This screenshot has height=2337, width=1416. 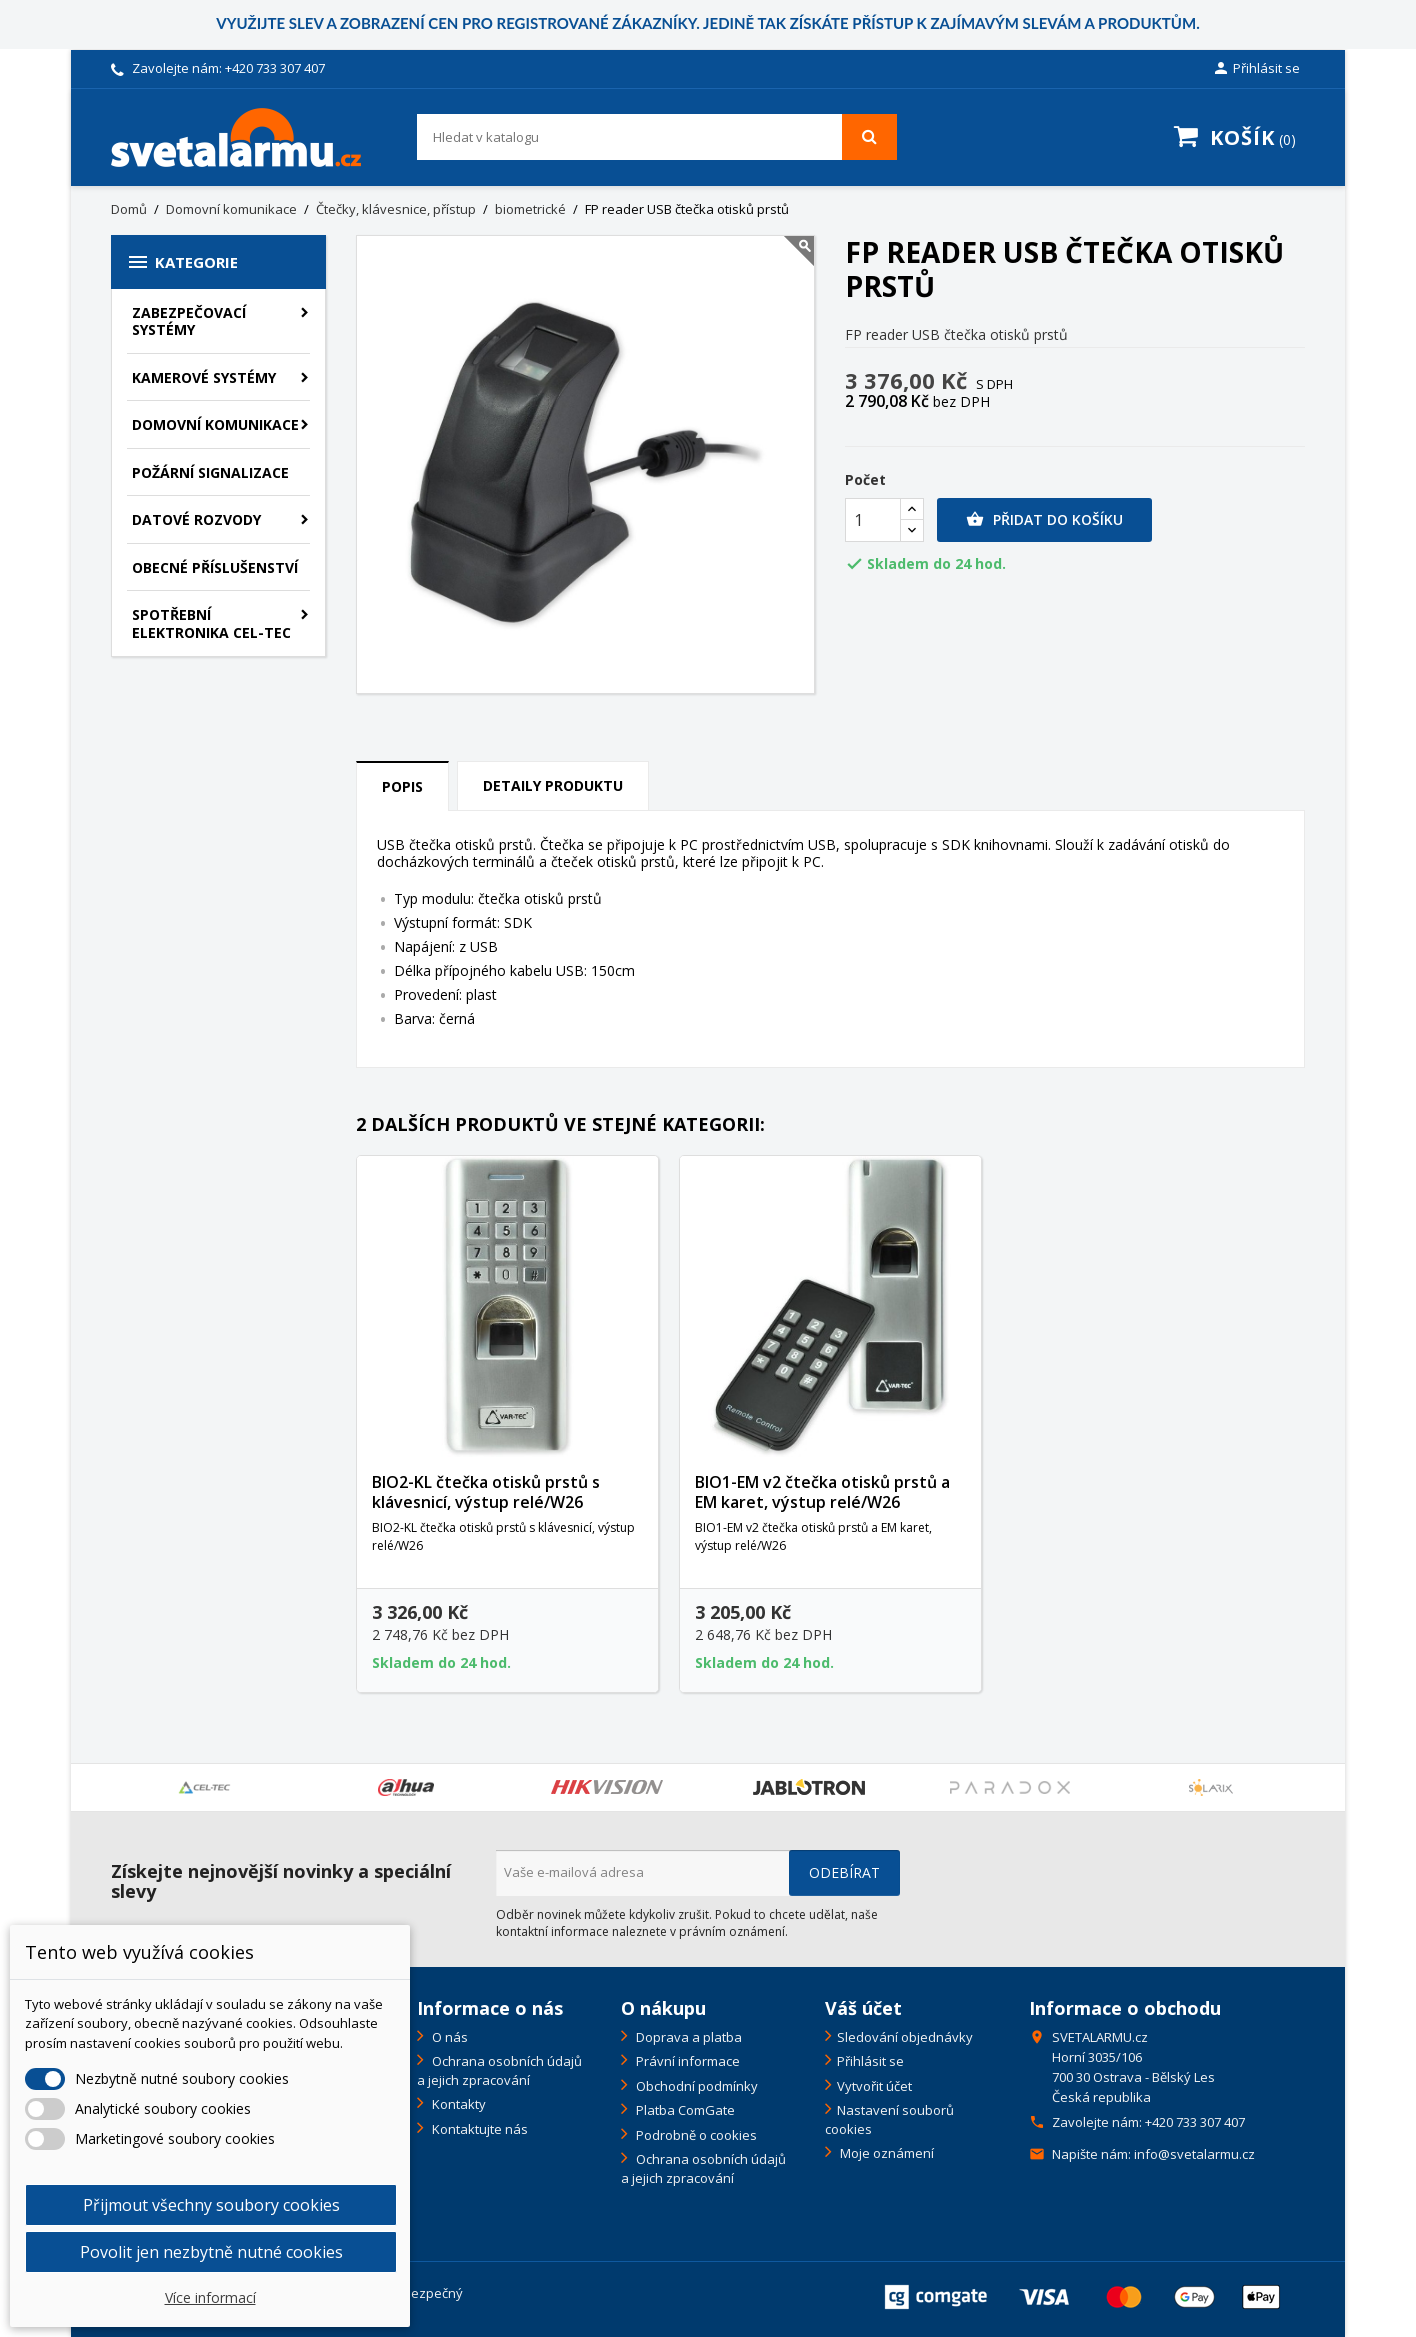 I want to click on Doprava a platba, so click(x=687, y=2037).